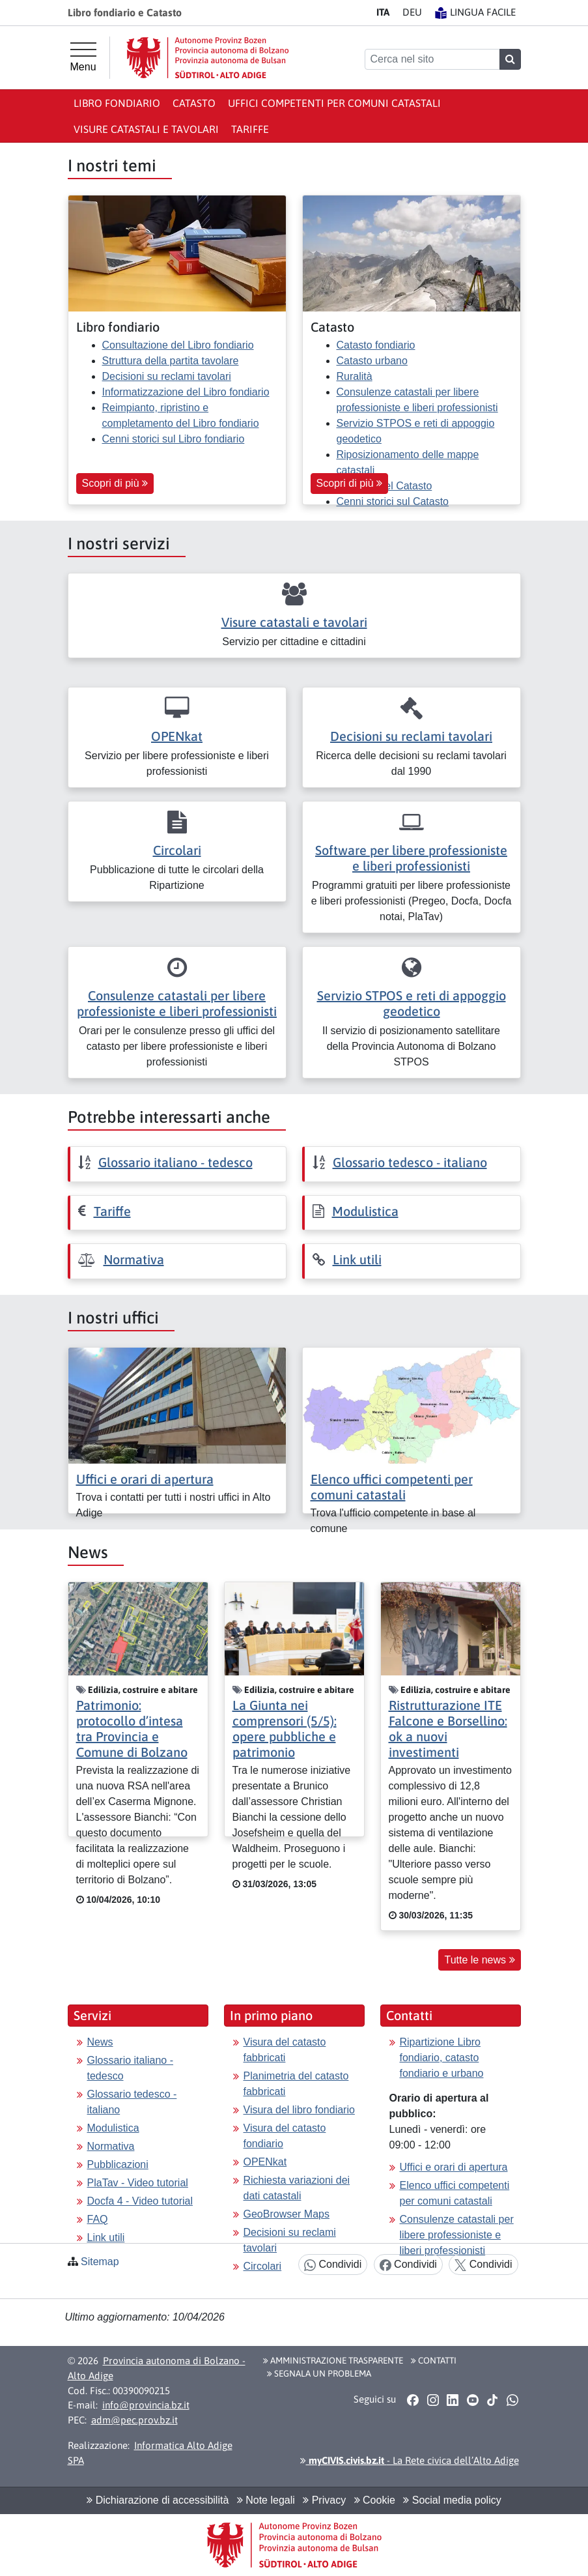  Describe the element at coordinates (115, 483) in the screenshot. I see `Scopri di più [button]` at that location.